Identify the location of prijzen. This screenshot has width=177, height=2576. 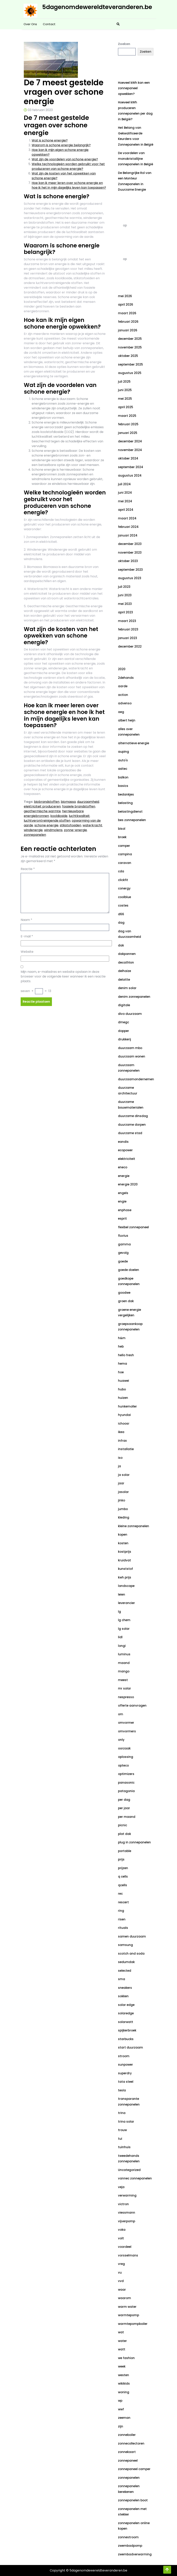
(123, 1868).